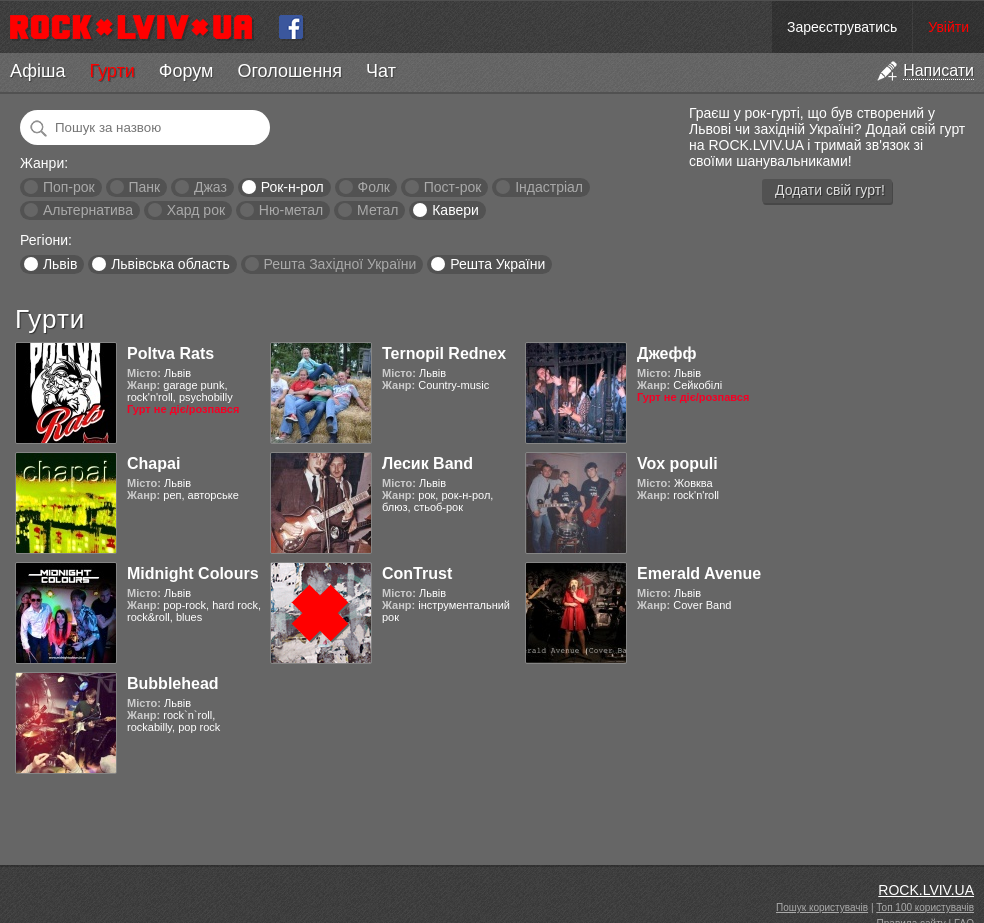 The image size is (984, 923). I want to click on Midnight Colours, so click(193, 573).